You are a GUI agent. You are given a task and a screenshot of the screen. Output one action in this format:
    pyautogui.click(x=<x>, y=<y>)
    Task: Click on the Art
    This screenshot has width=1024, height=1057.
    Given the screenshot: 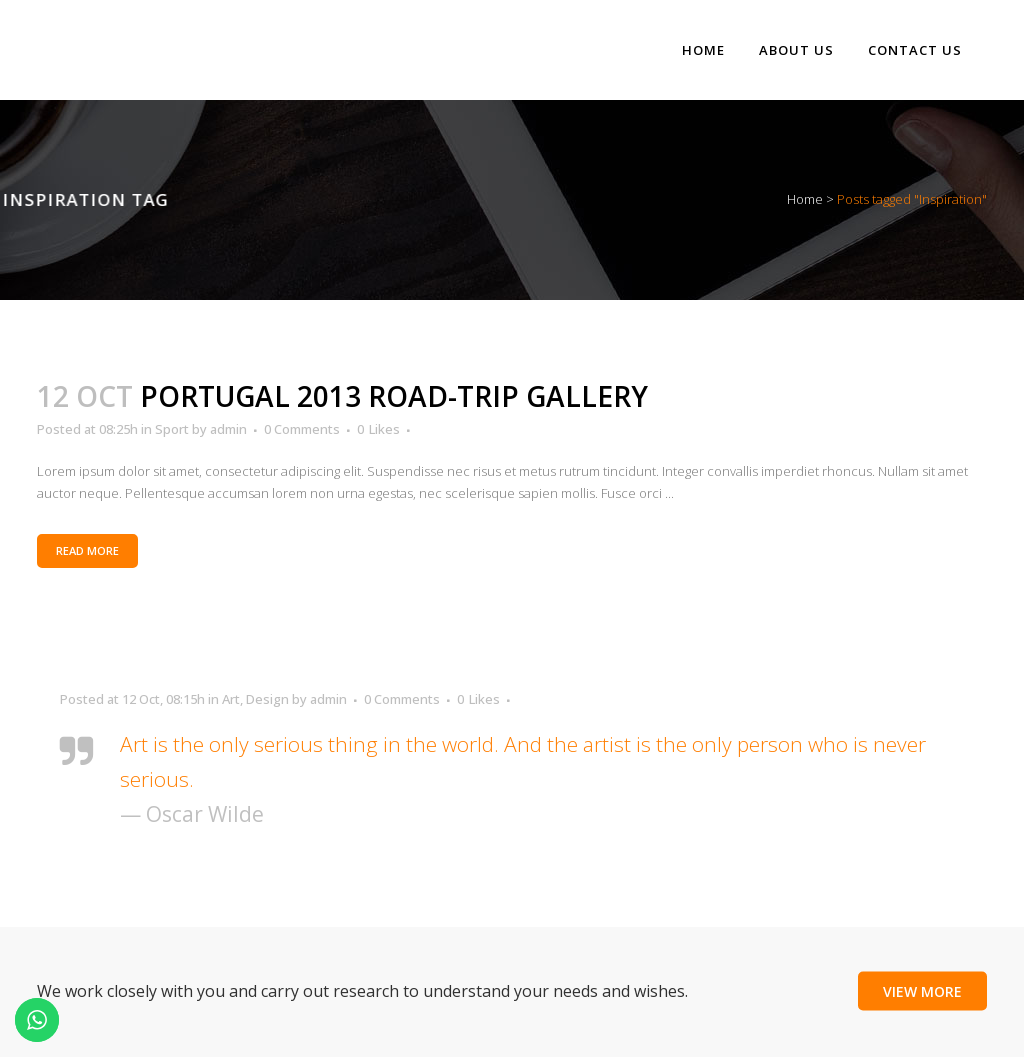 What is the action you would take?
    pyautogui.click(x=231, y=699)
    